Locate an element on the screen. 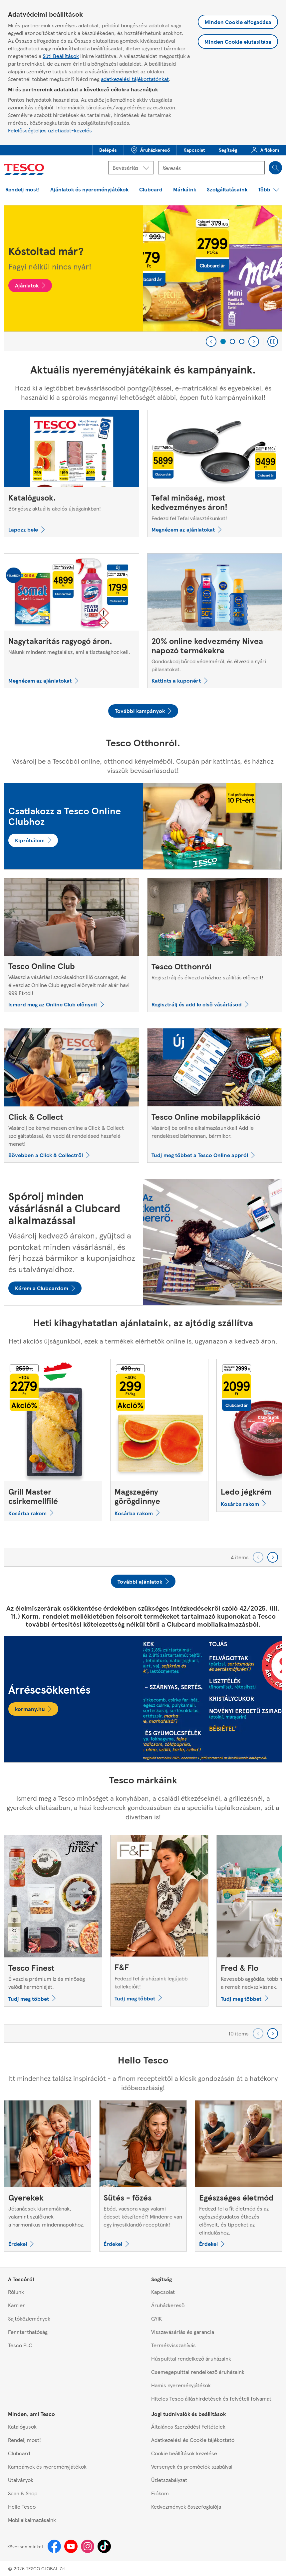  [Go backward to previous set of carousel items] is located at coordinates (258, 1557).